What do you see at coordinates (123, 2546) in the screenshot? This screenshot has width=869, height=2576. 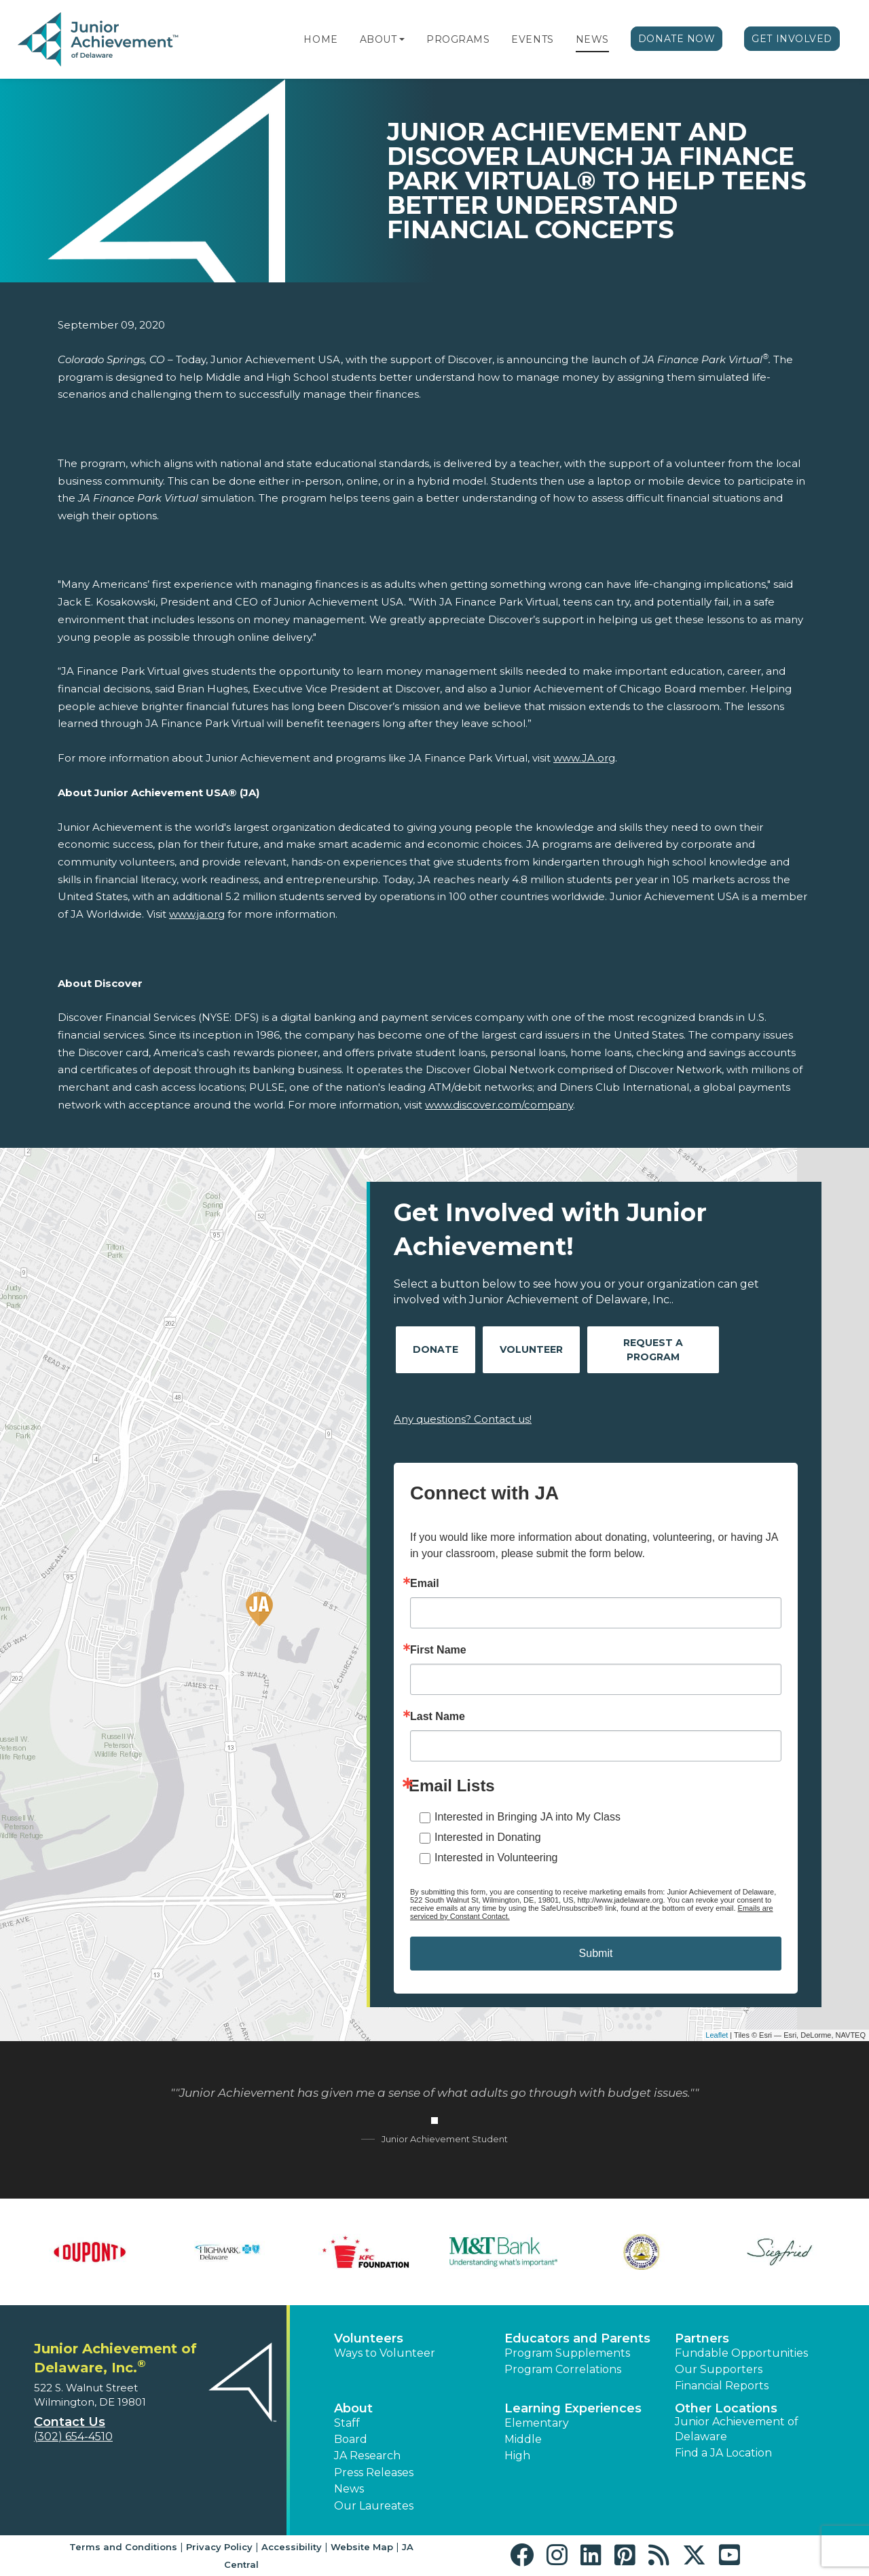 I see `Terms and Conditions [button]` at bounding box center [123, 2546].